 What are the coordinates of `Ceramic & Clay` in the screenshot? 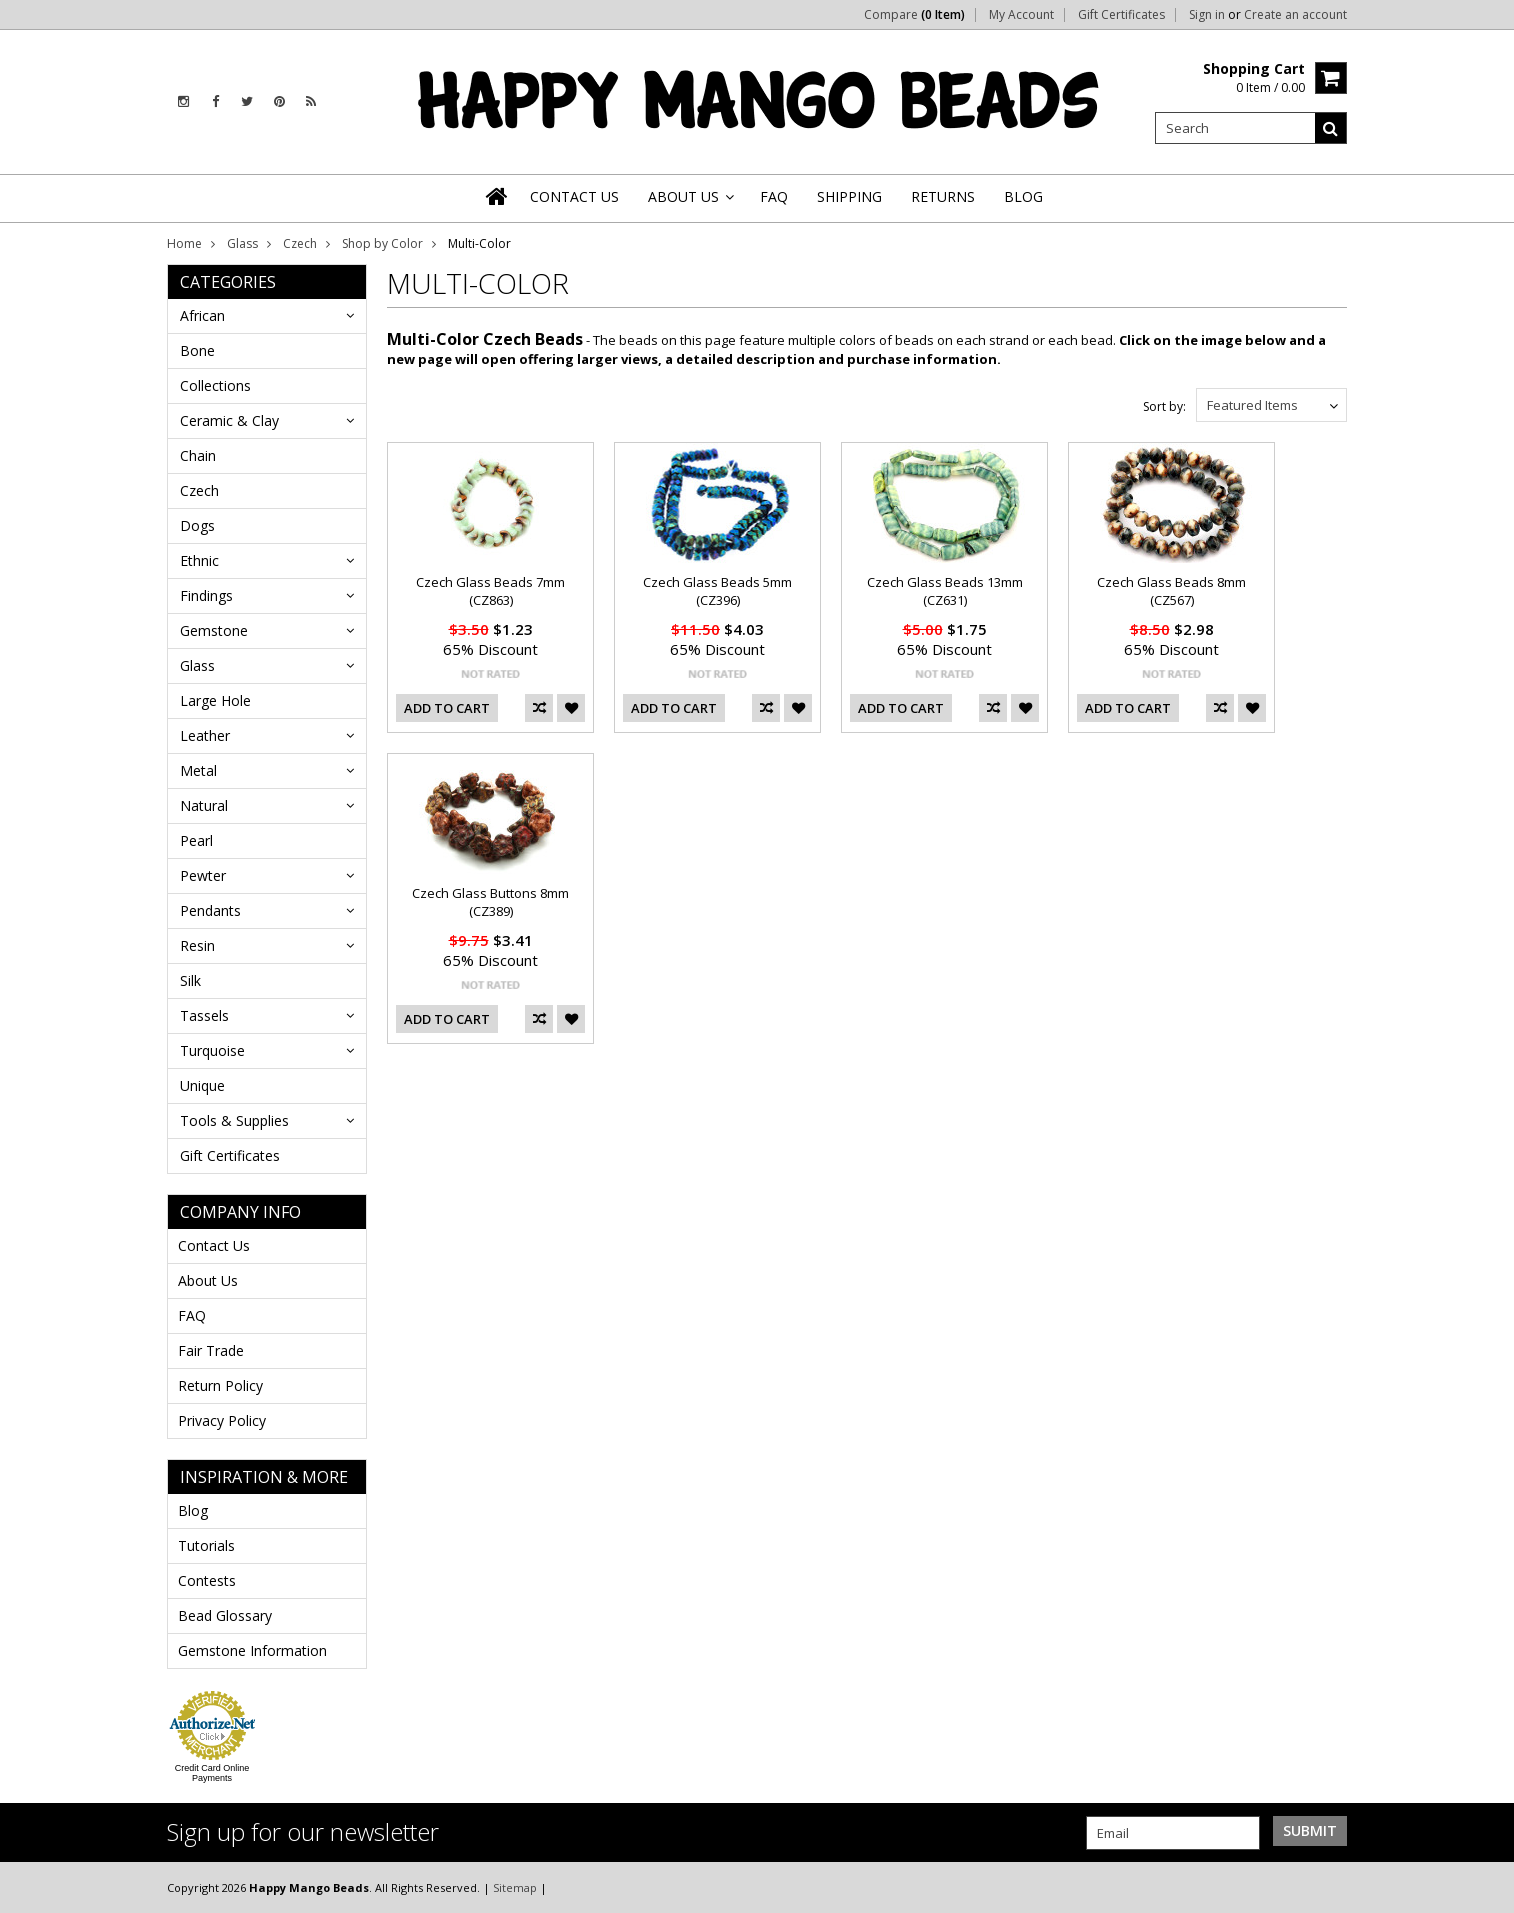 It's located at (229, 420).